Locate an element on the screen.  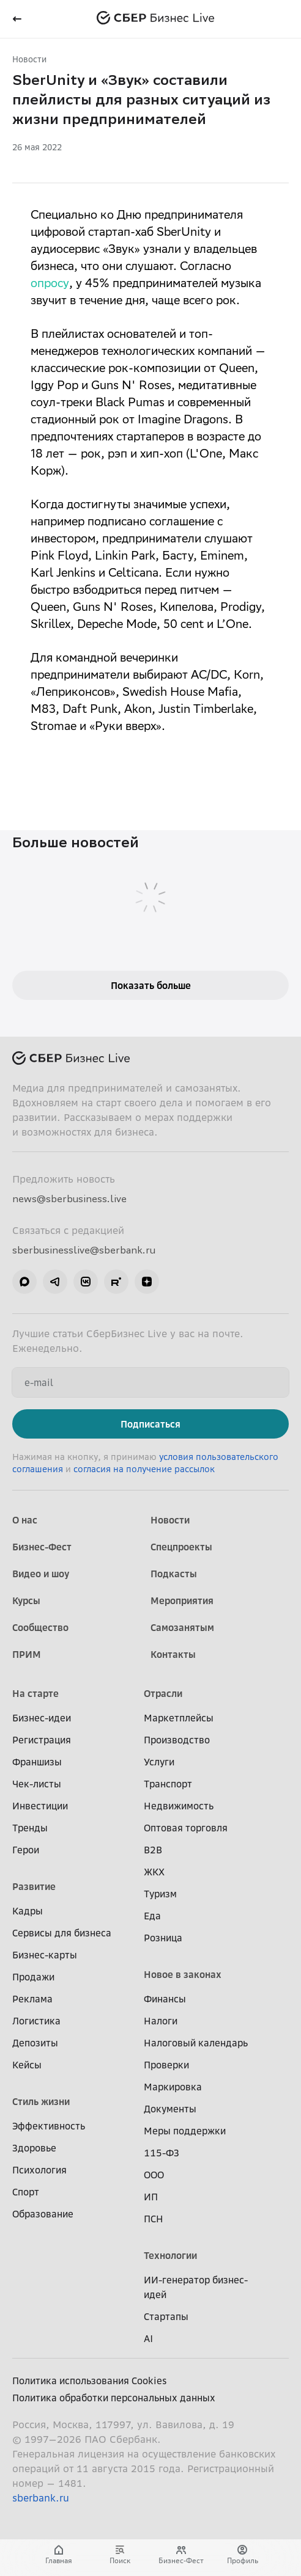
Бизнес-Фест is located at coordinates (42, 1547).